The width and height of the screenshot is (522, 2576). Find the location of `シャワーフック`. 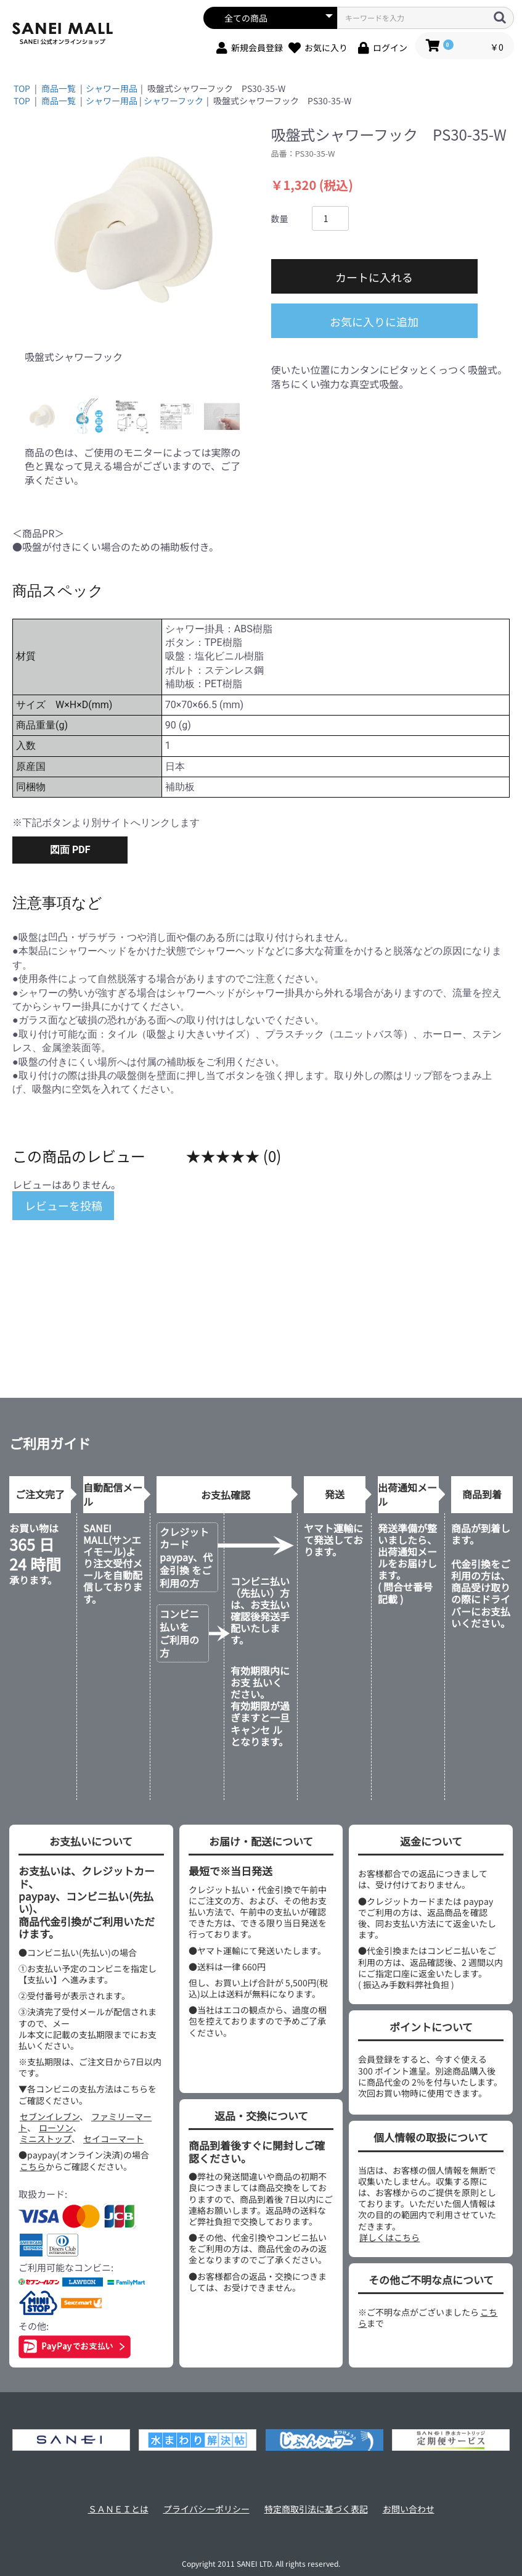

シャワーフック is located at coordinates (173, 100).